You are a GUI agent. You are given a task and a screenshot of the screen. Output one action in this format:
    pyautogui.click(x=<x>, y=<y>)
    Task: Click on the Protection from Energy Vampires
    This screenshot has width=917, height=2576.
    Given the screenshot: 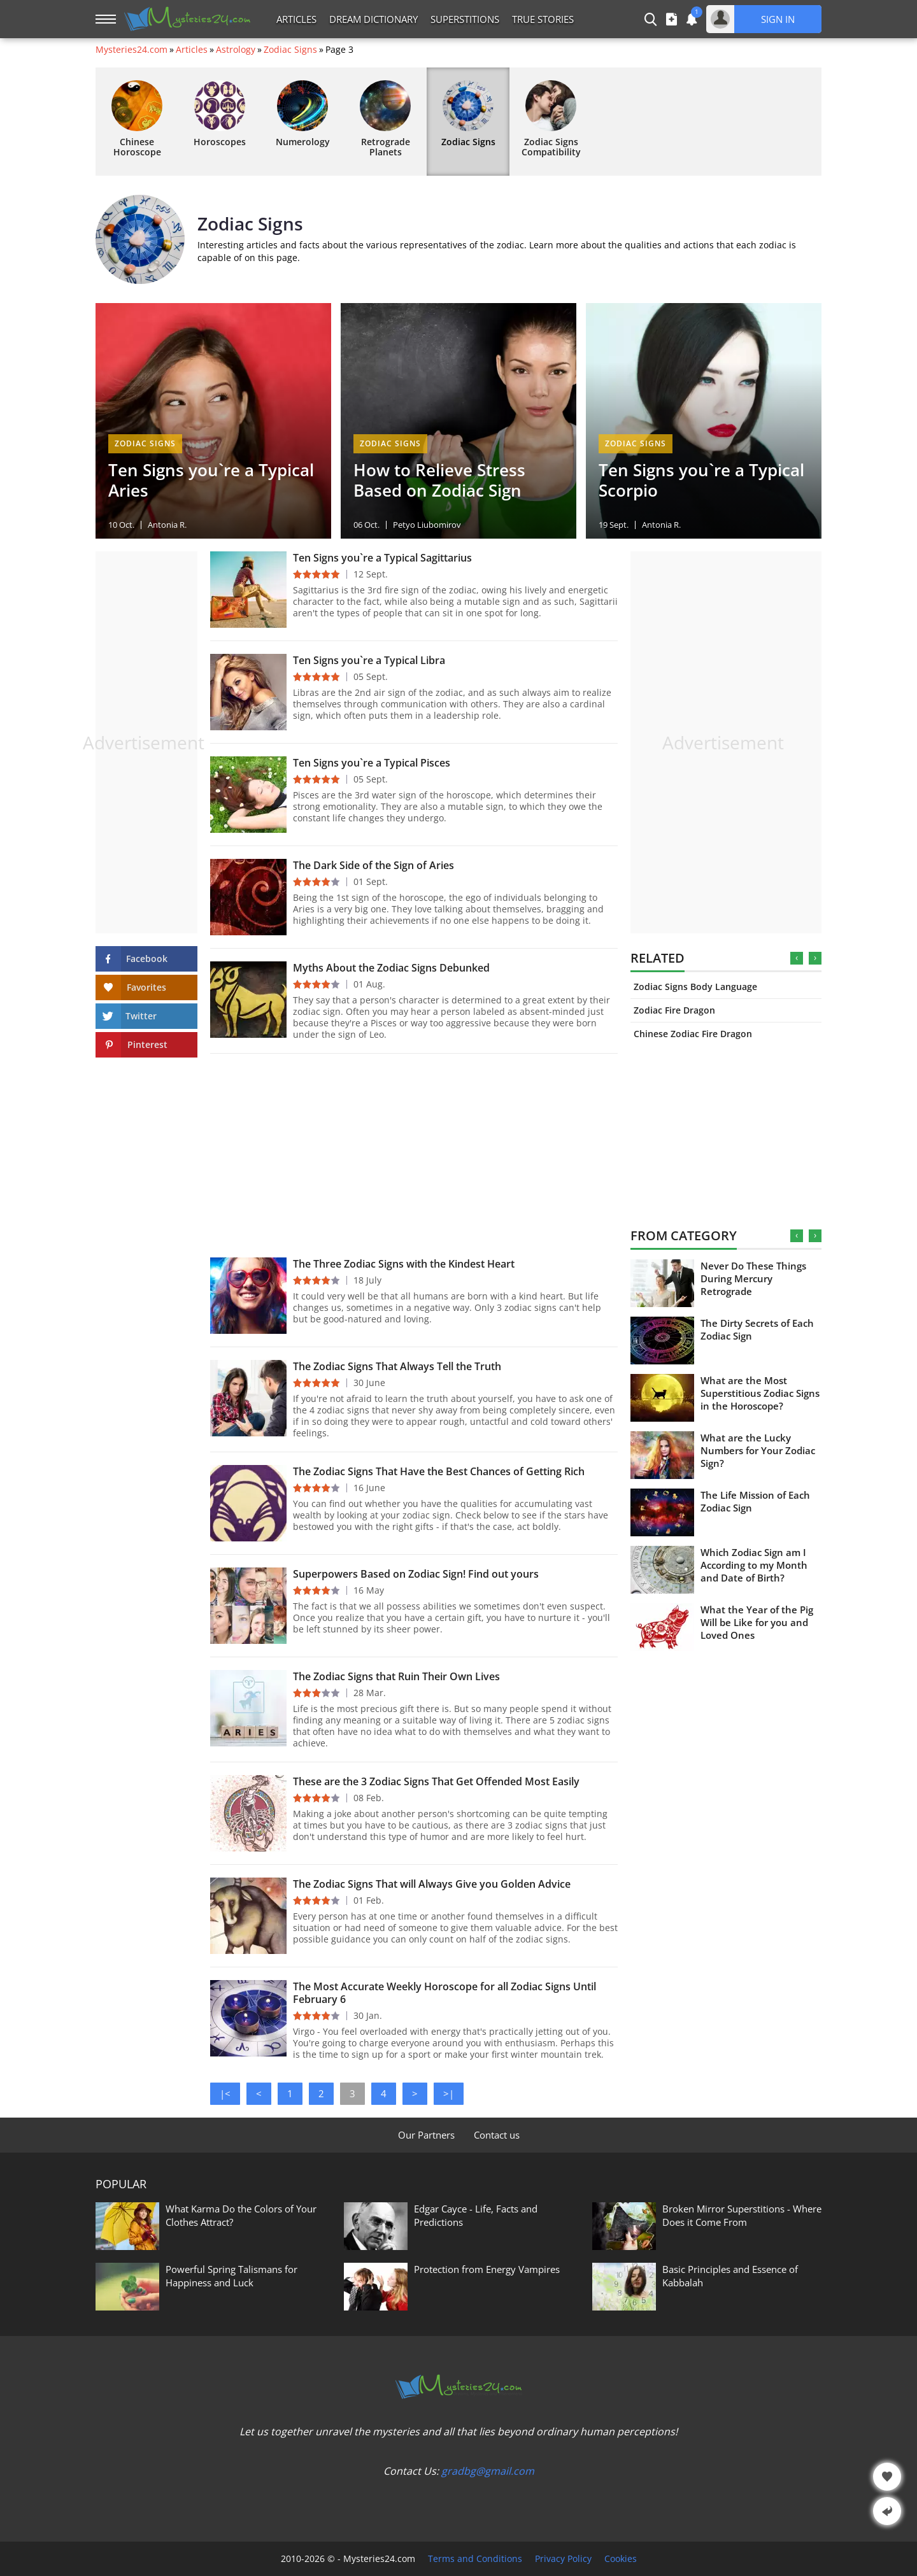 What is the action you would take?
    pyautogui.click(x=487, y=2269)
    